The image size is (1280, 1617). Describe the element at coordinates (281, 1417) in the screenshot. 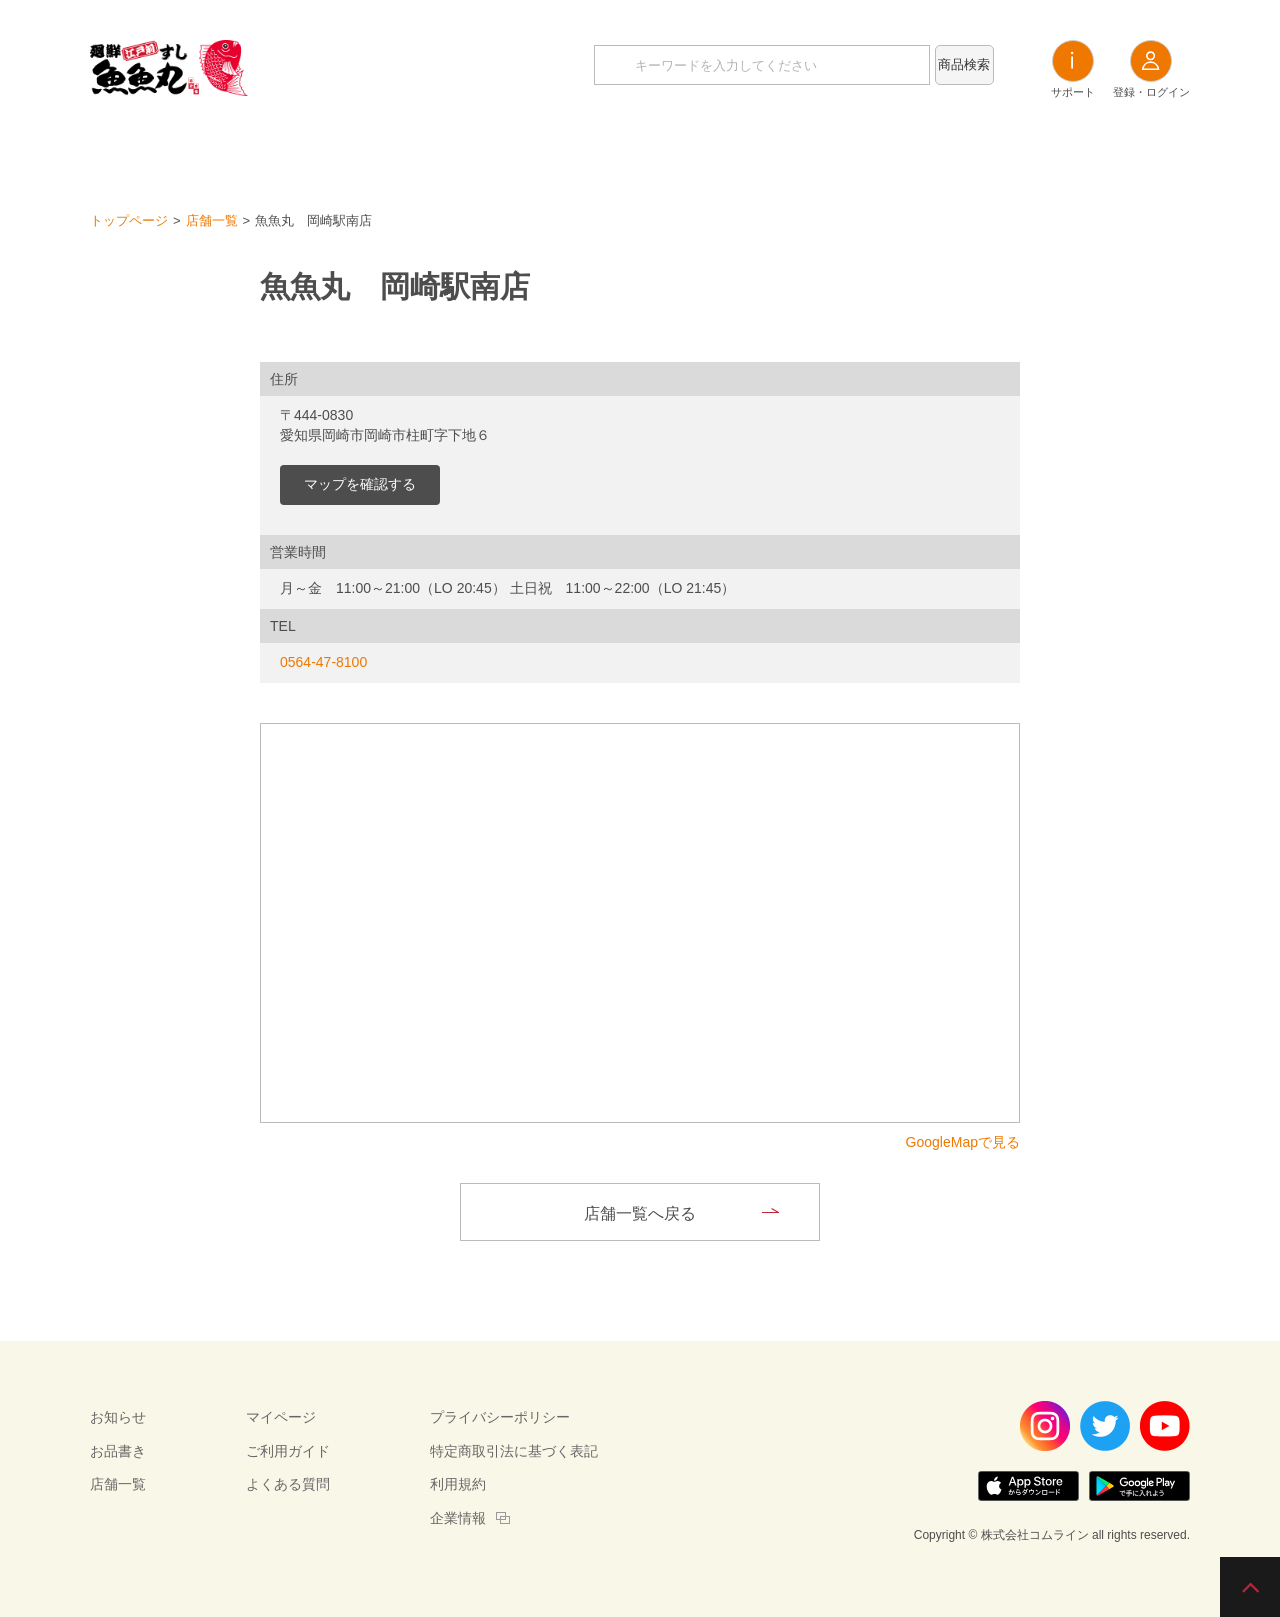

I see `マイページ` at that location.